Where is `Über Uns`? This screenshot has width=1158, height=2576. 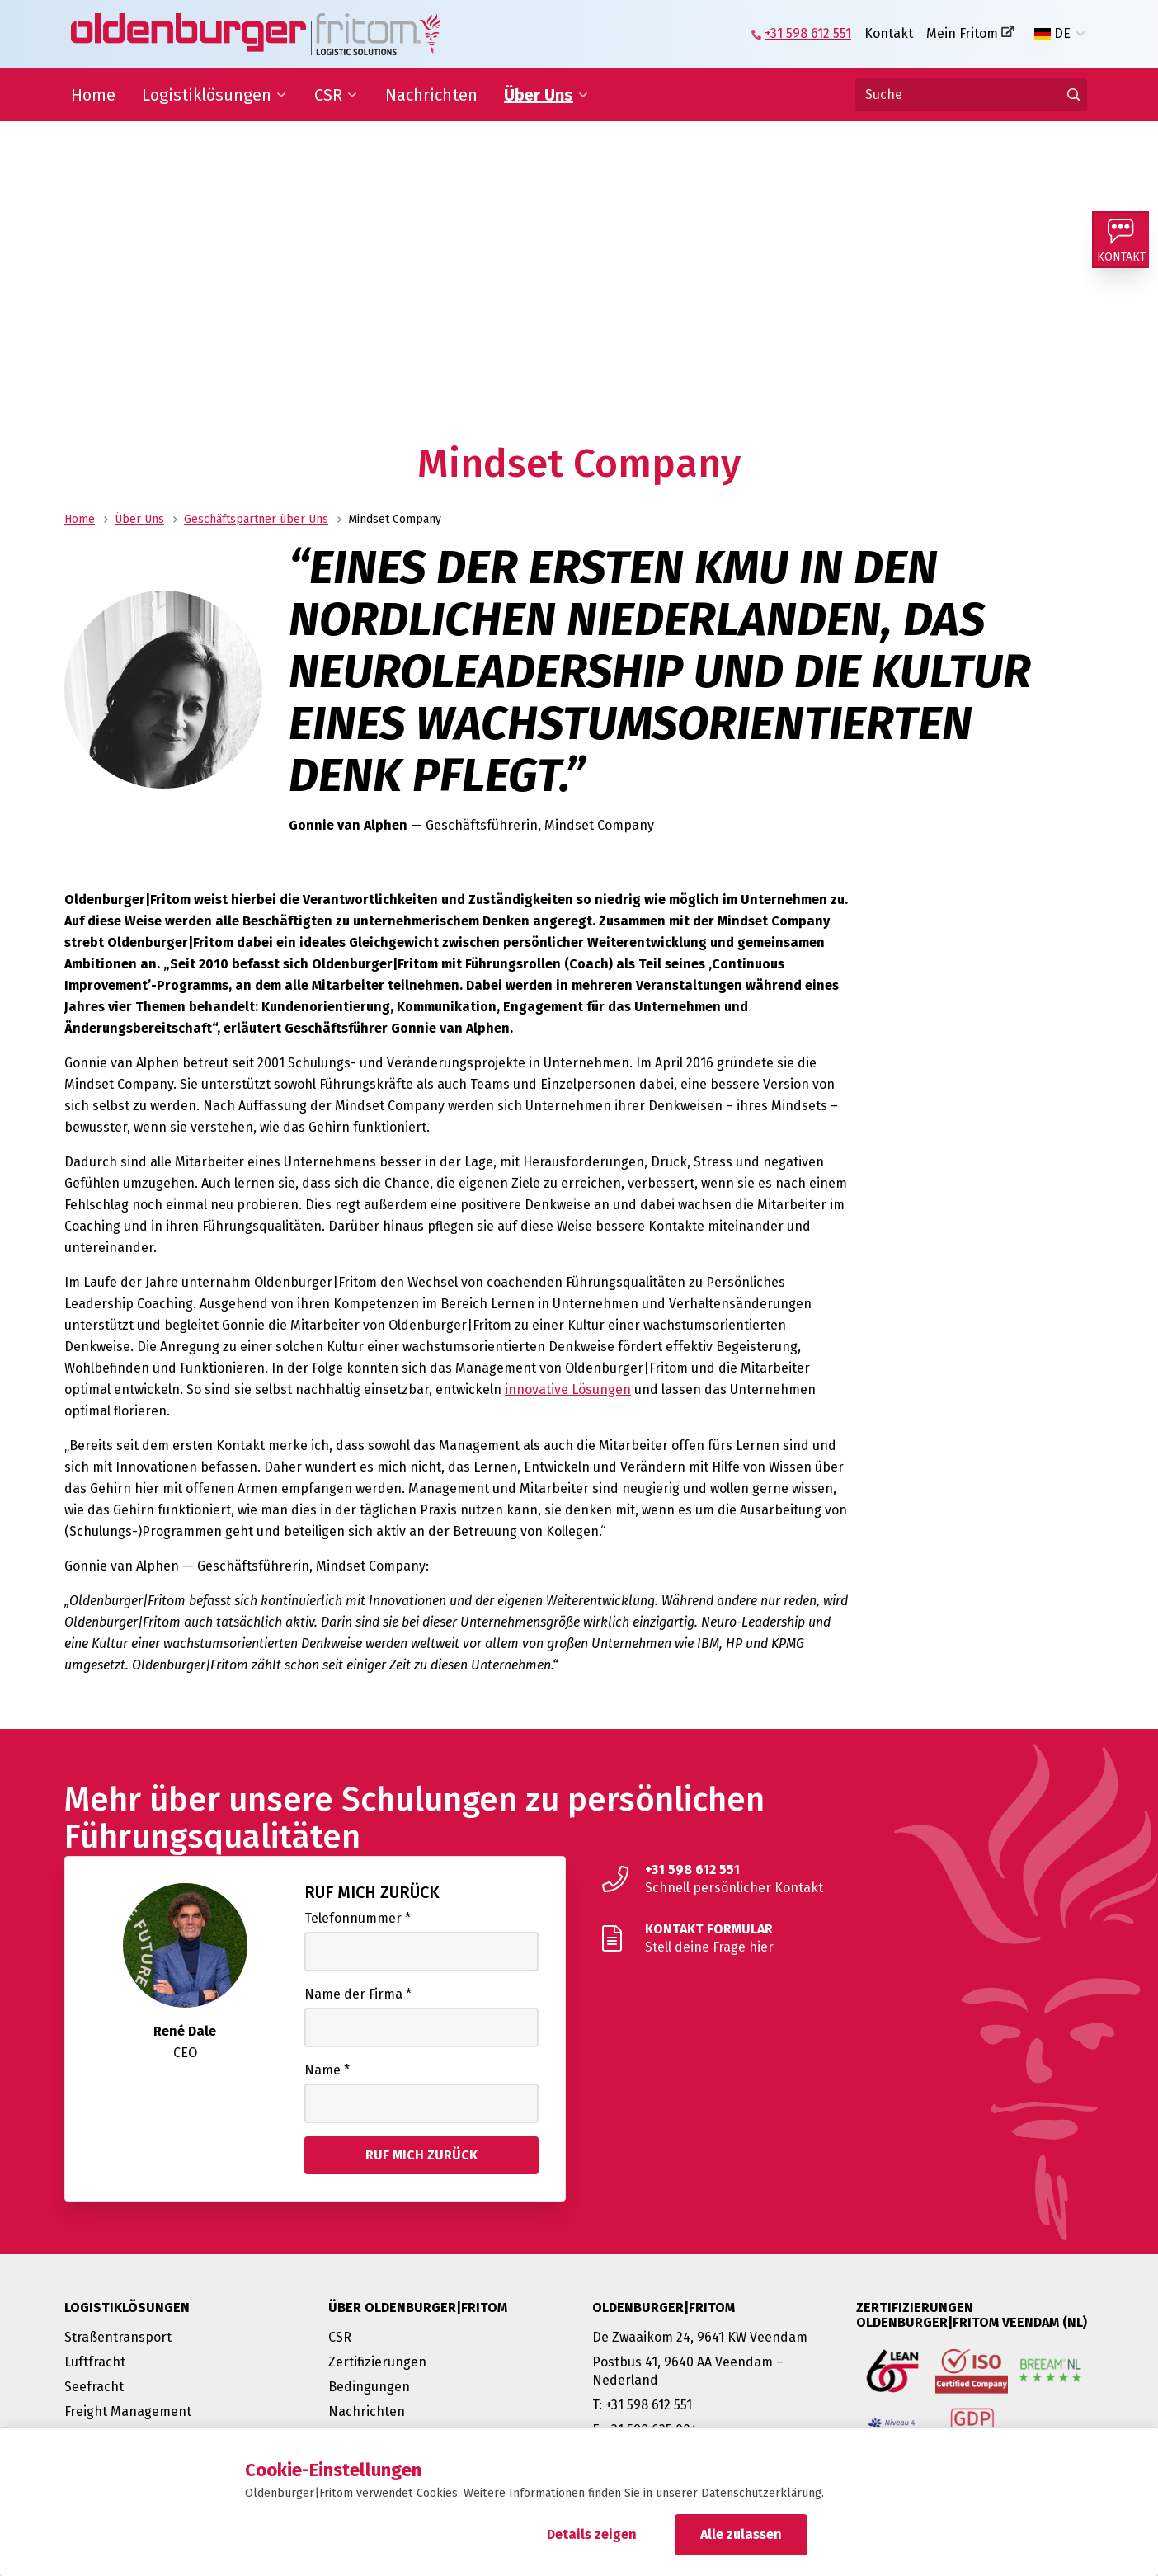 Über Uns is located at coordinates (538, 95).